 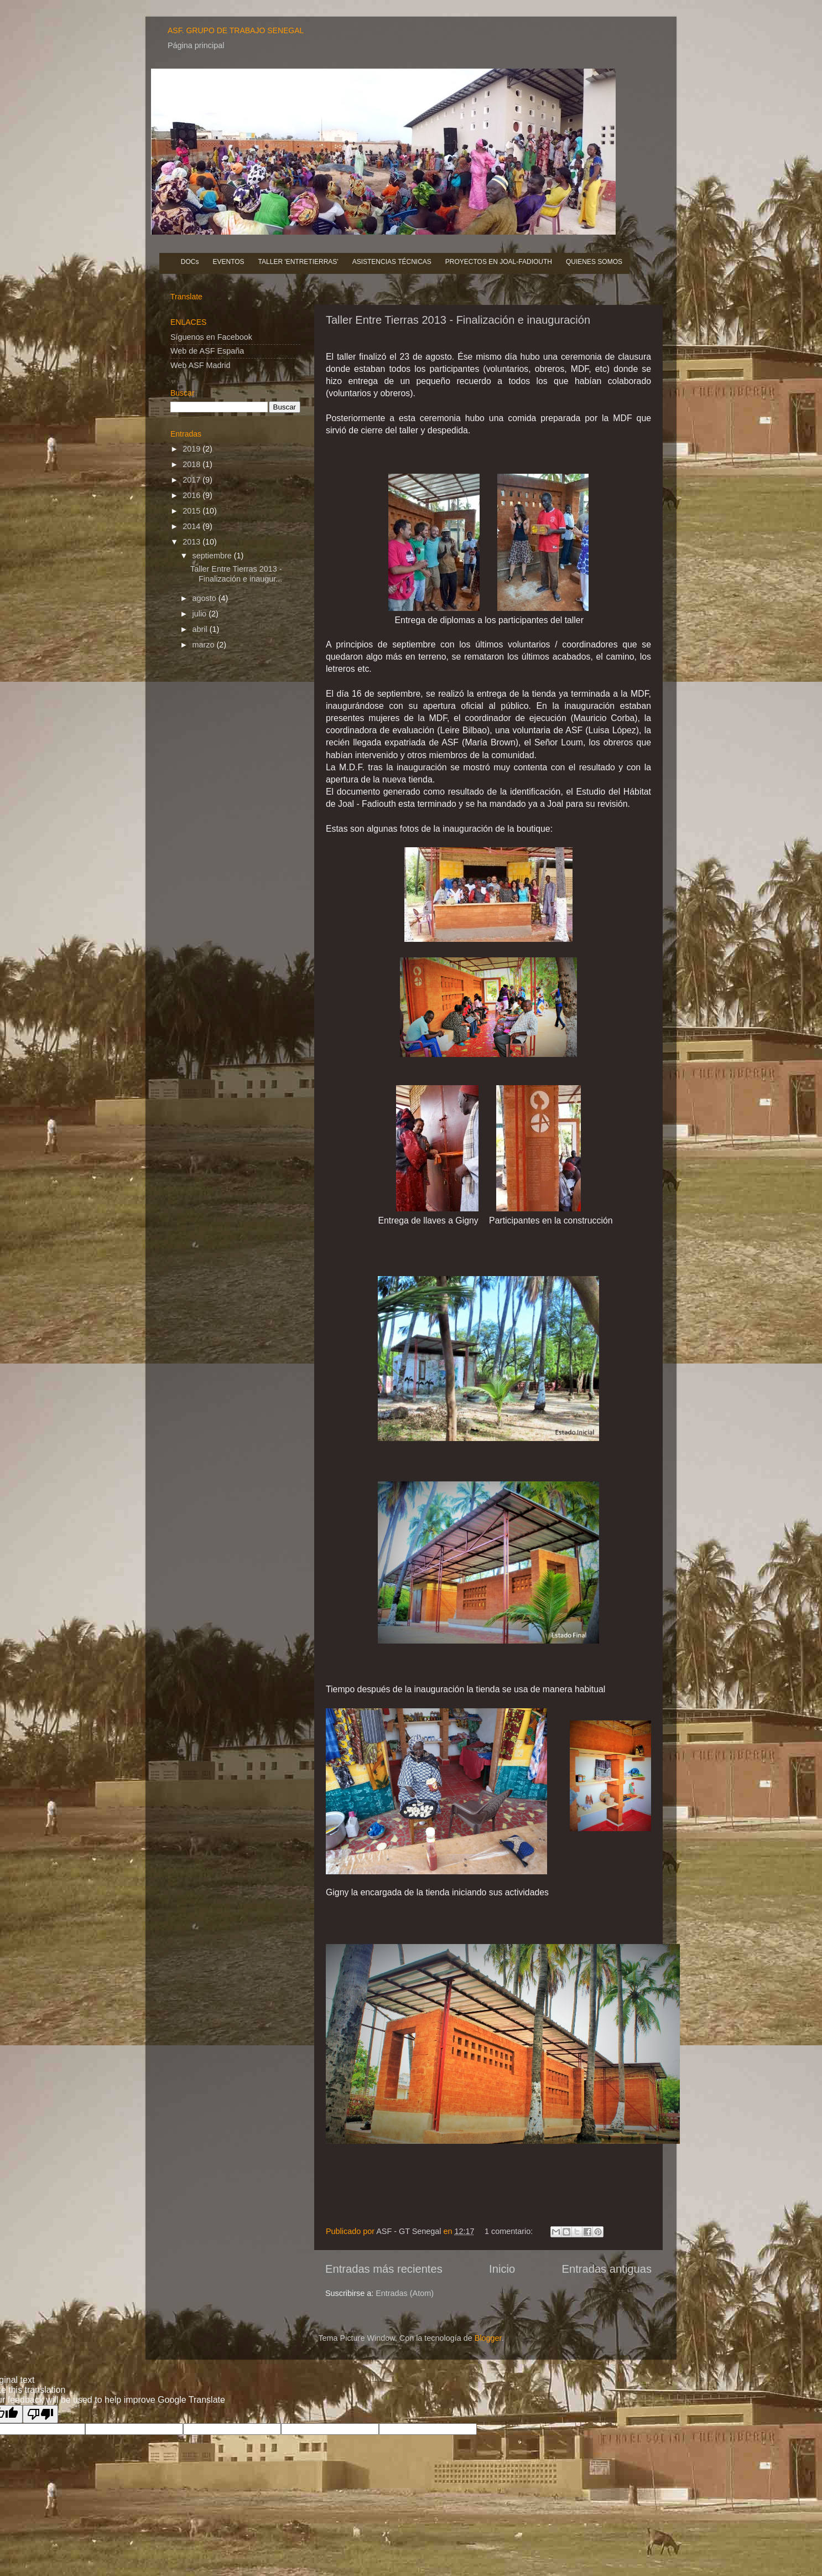 What do you see at coordinates (228, 262) in the screenshot?
I see `EVENTOS` at bounding box center [228, 262].